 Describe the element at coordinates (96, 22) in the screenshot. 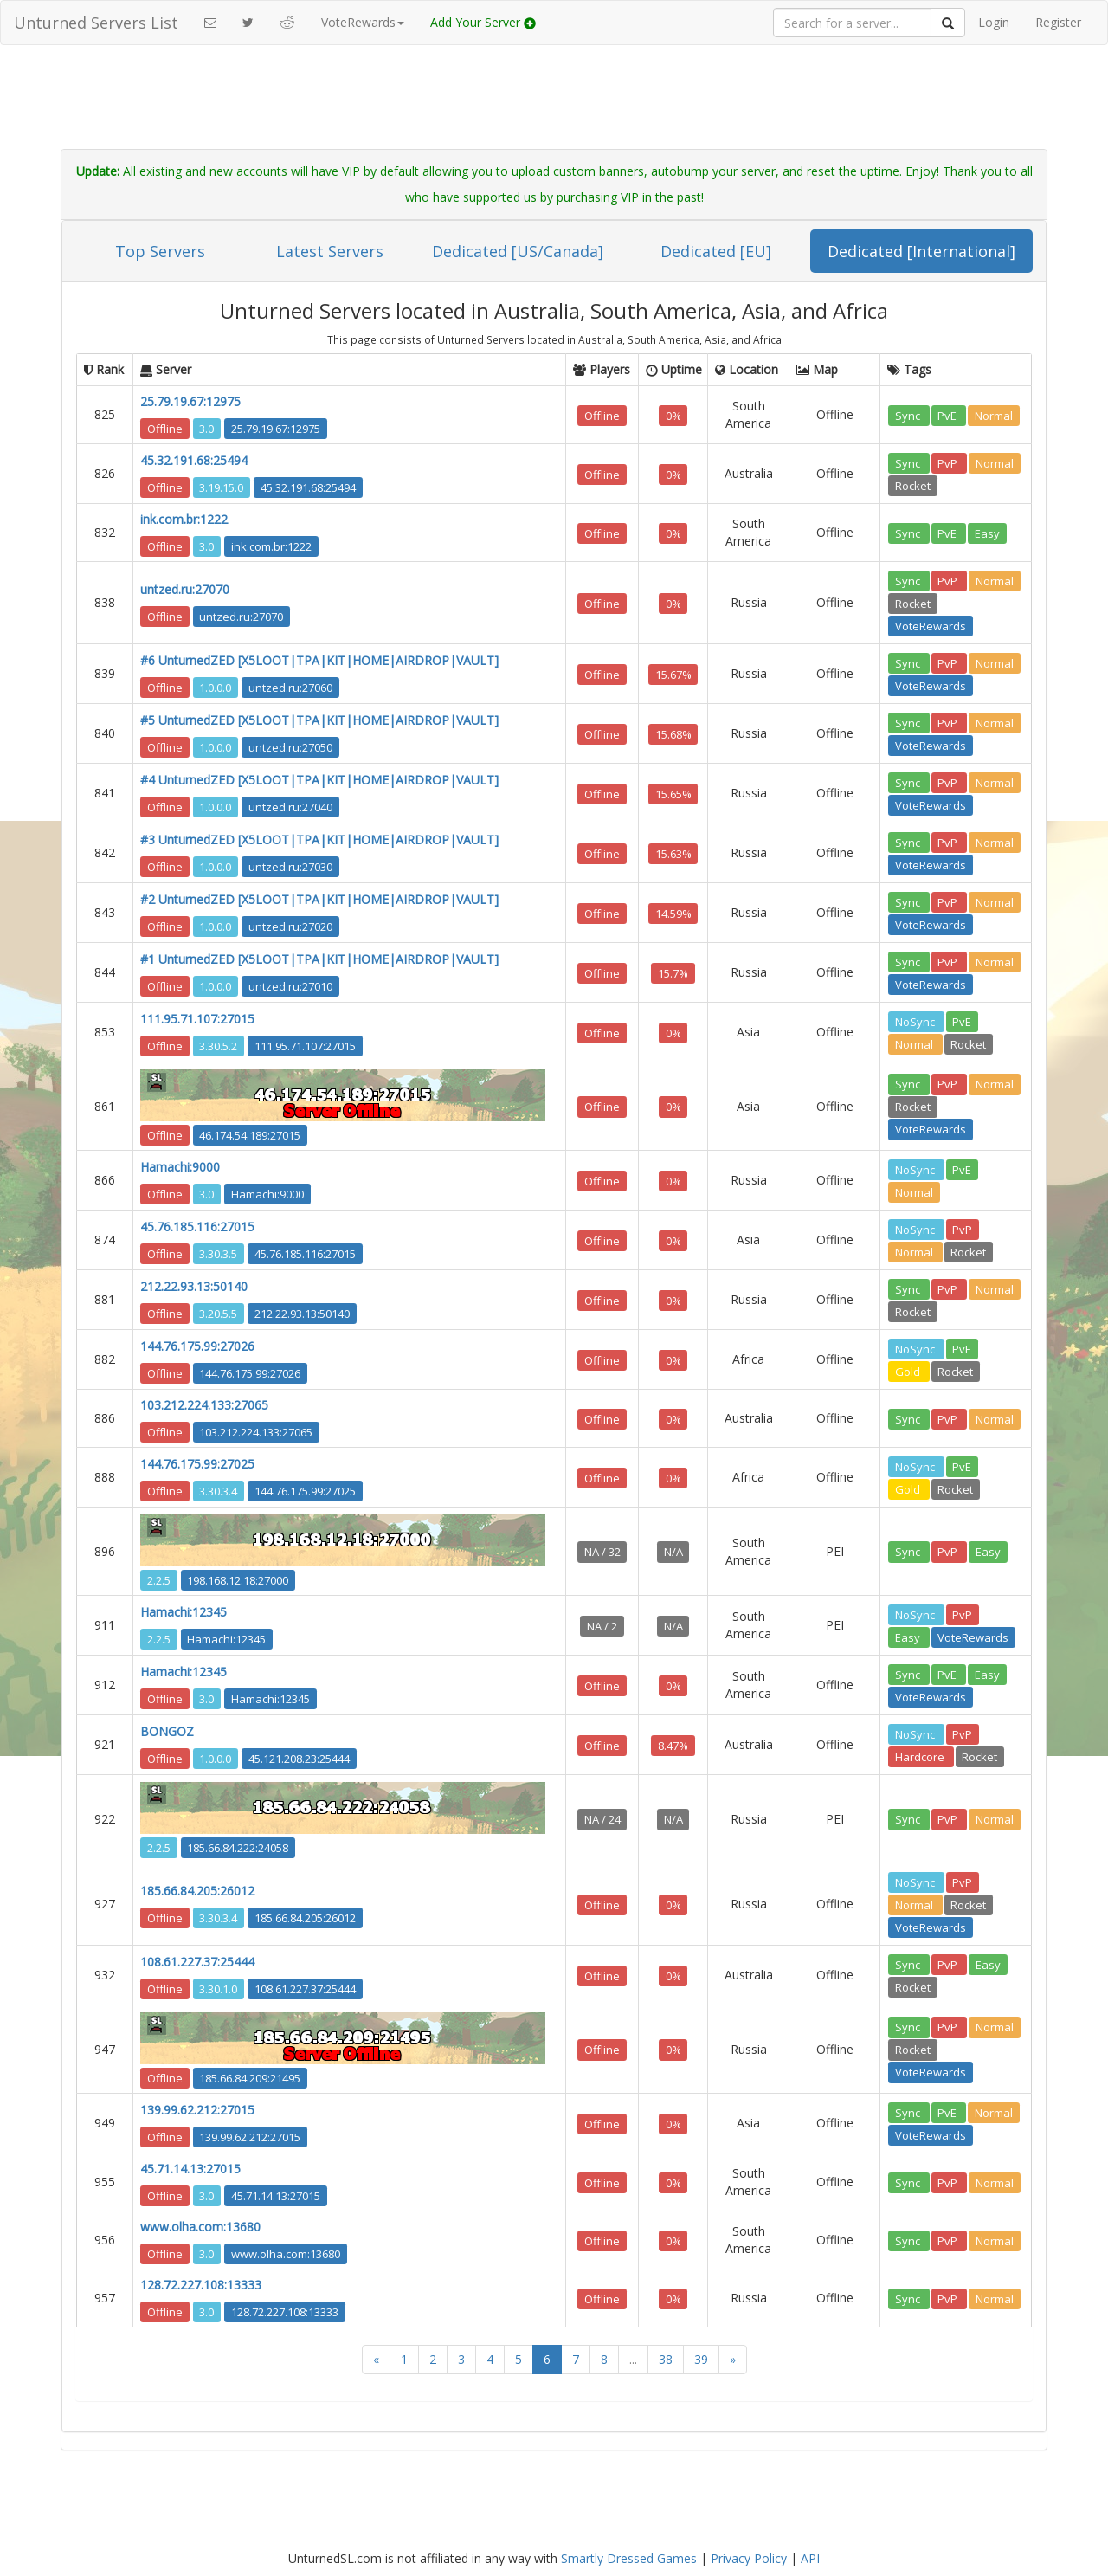

I see `Unturned Servers List` at that location.